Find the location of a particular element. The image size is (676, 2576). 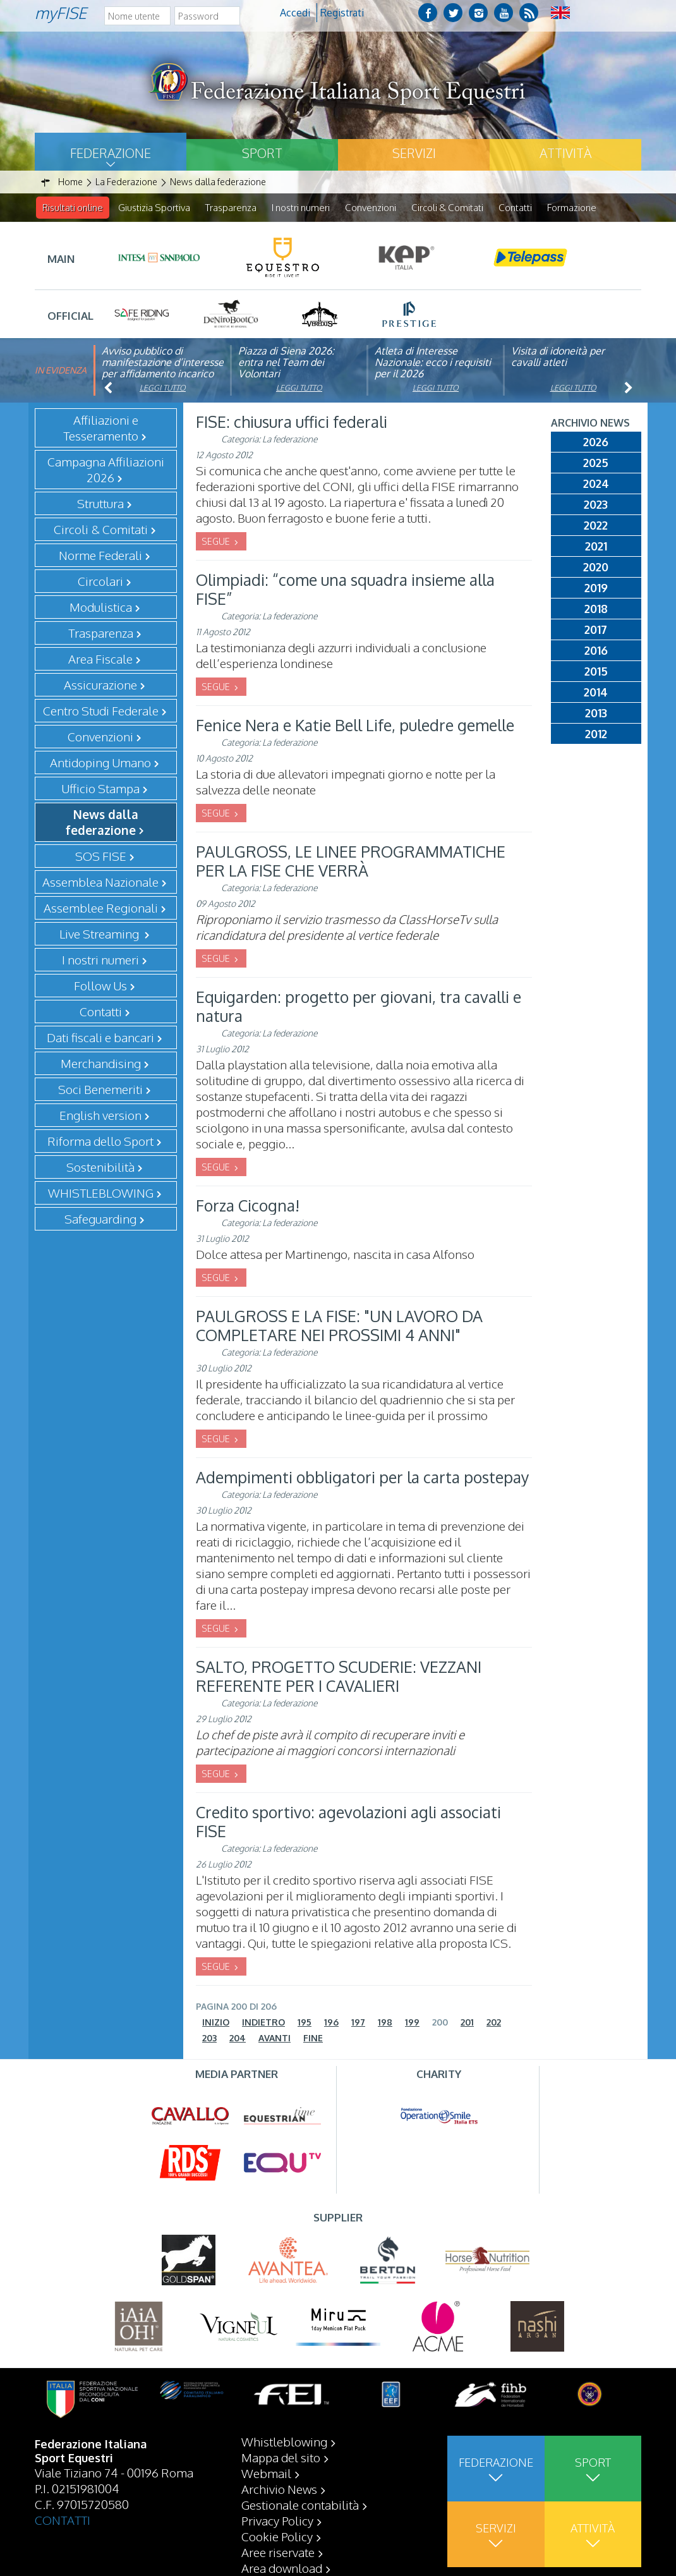

CONTATTI is located at coordinates (62, 2519).